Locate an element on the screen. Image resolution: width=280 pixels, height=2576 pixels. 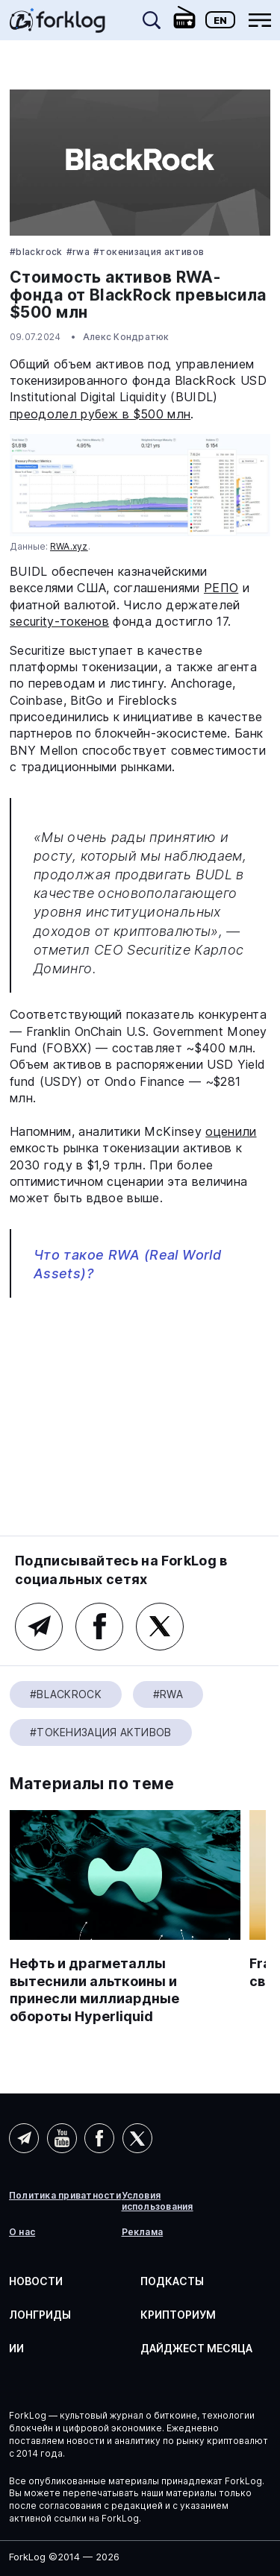
Дайджест месяца is located at coordinates (196, 2348).